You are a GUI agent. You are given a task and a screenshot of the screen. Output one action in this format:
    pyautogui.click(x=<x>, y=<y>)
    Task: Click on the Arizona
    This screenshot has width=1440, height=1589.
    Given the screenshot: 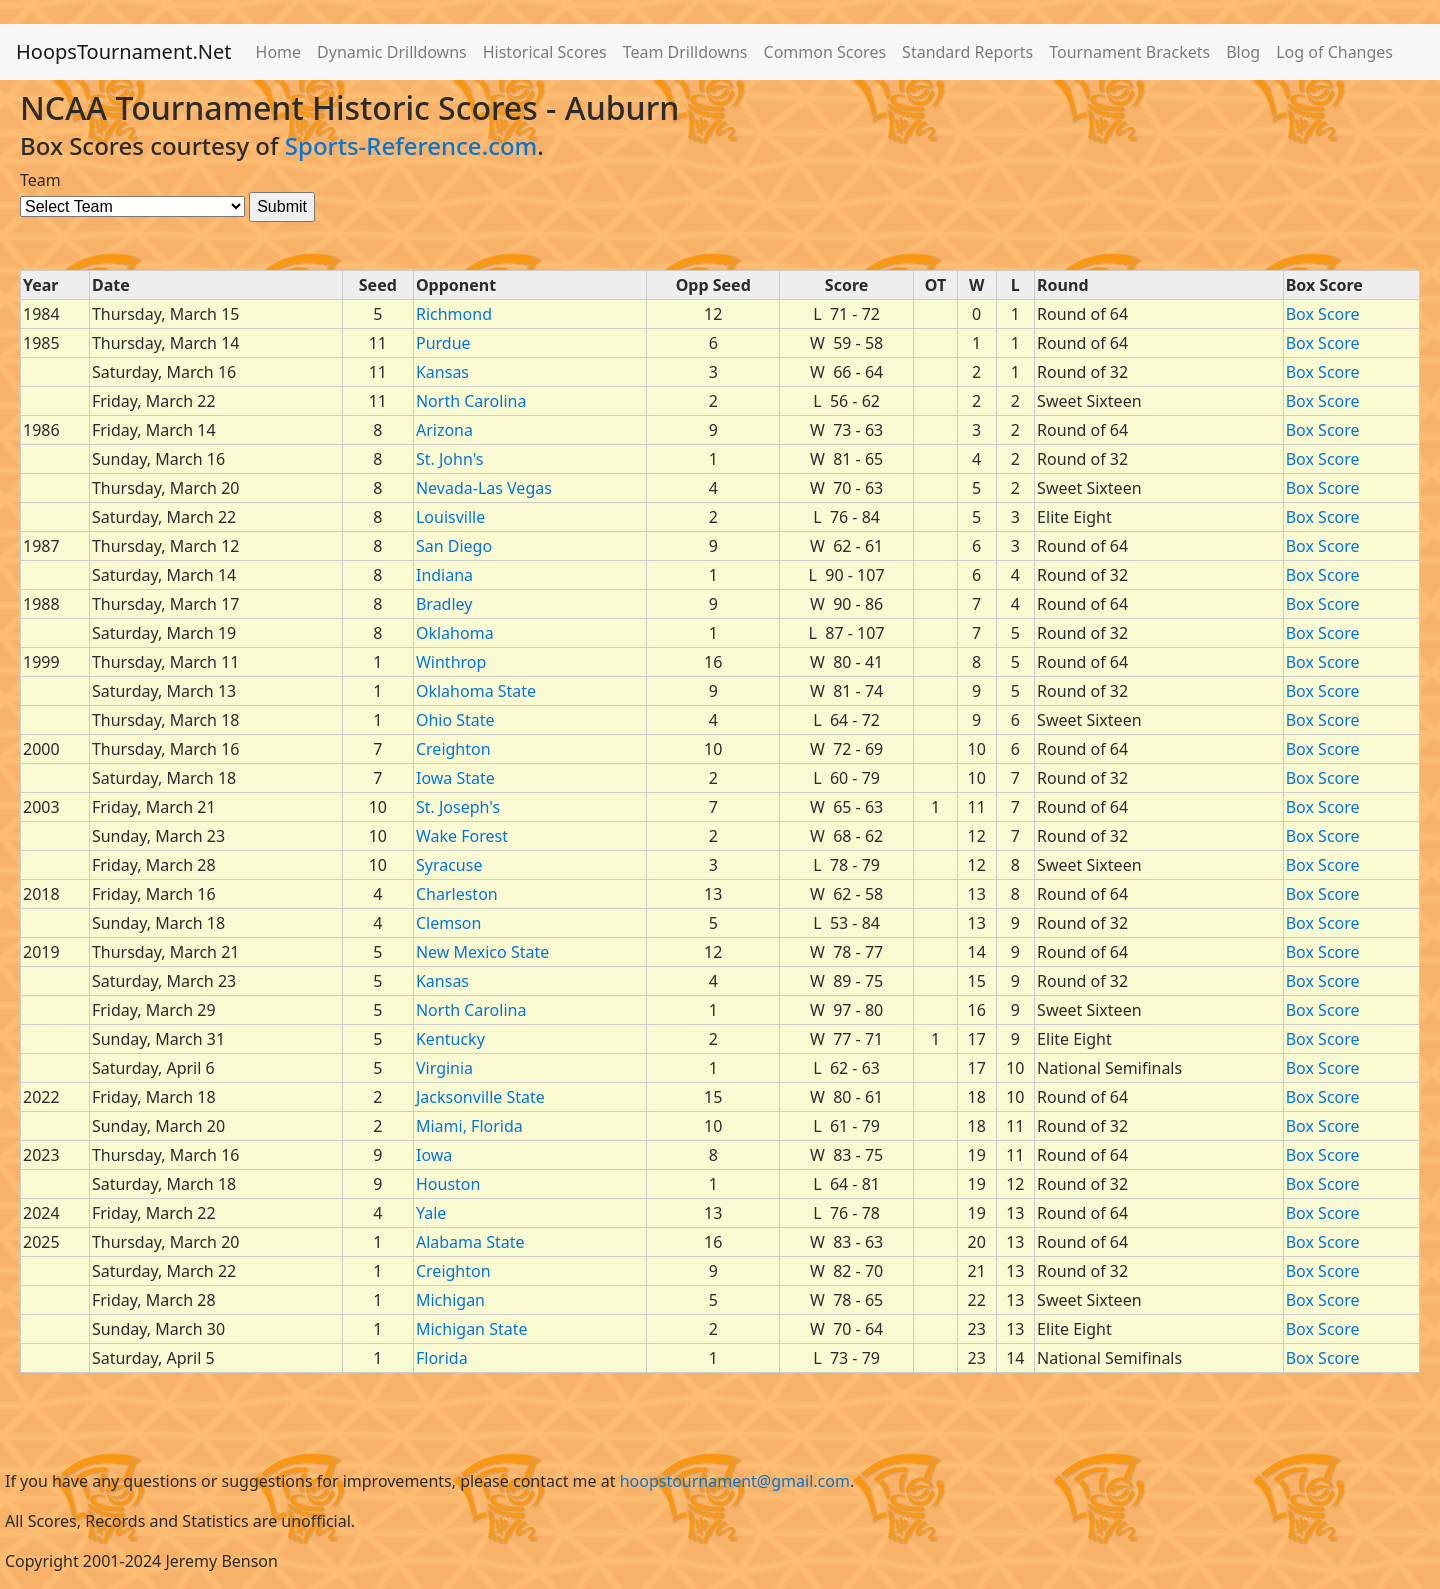 What is the action you would take?
    pyautogui.click(x=444, y=430)
    